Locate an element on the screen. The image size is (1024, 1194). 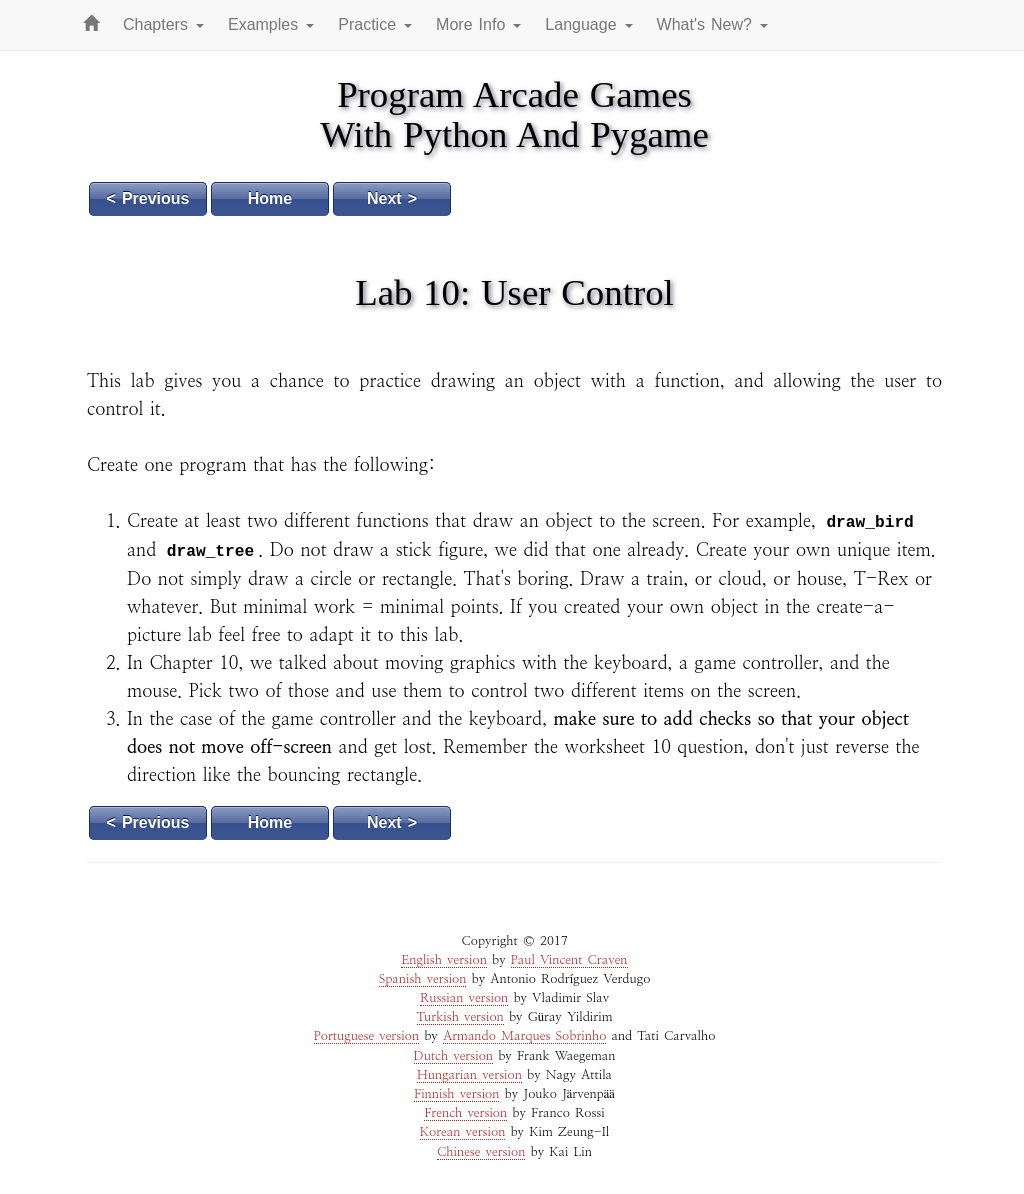
Chinese version is located at coordinates (481, 1152).